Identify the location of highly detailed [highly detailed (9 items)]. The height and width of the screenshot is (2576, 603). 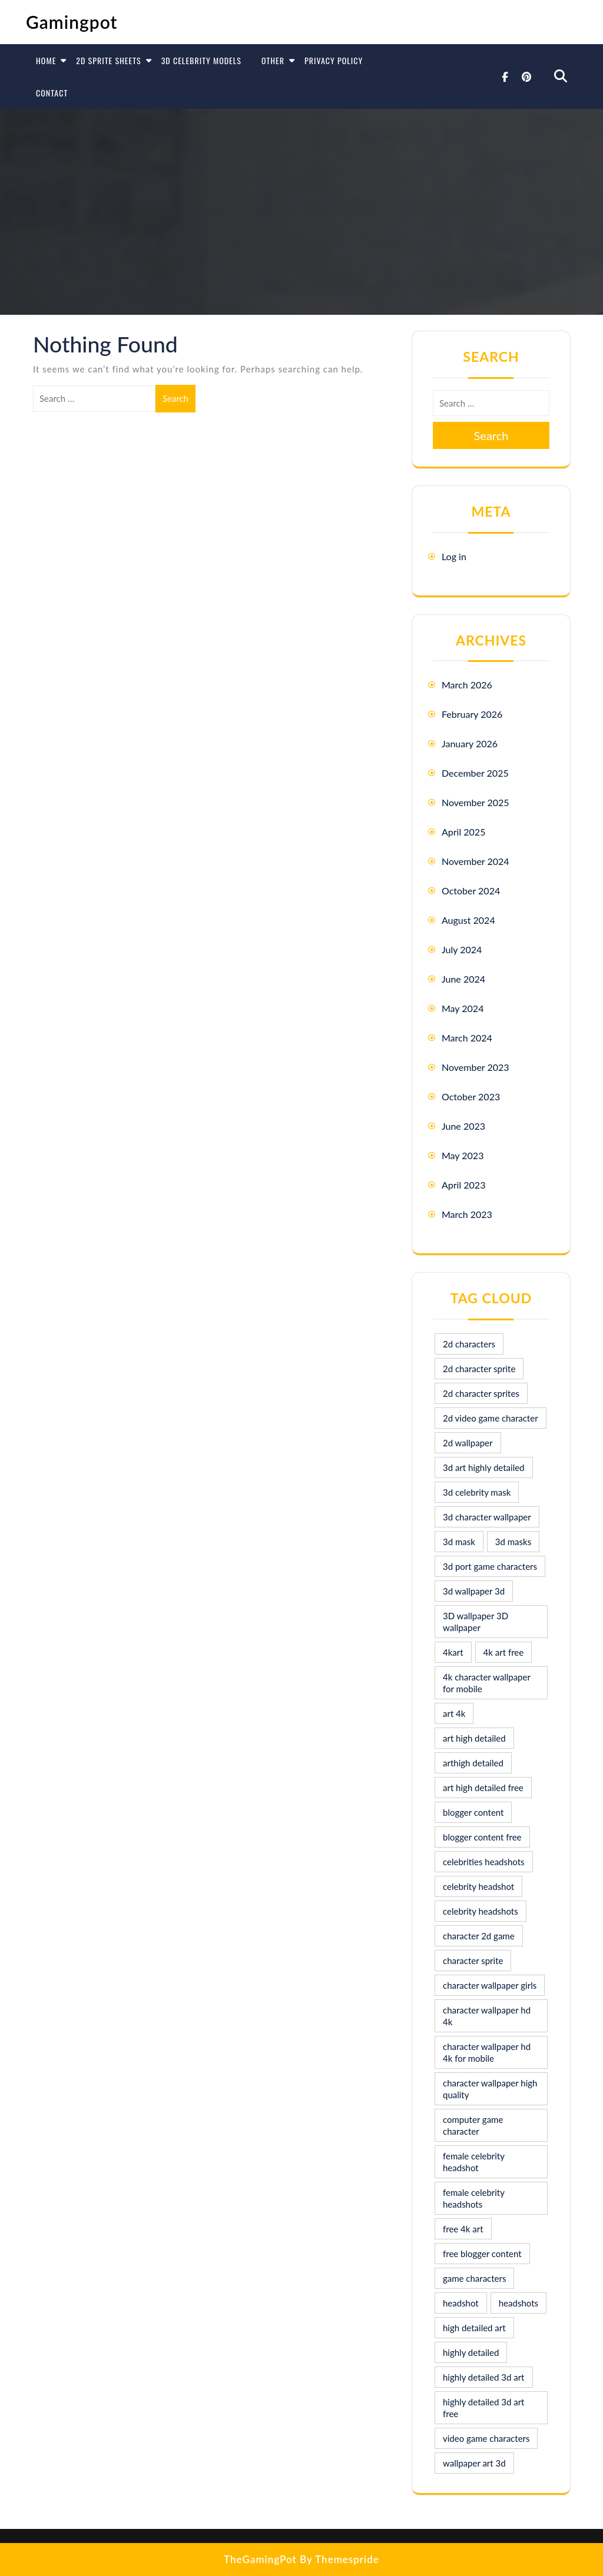
(471, 2352).